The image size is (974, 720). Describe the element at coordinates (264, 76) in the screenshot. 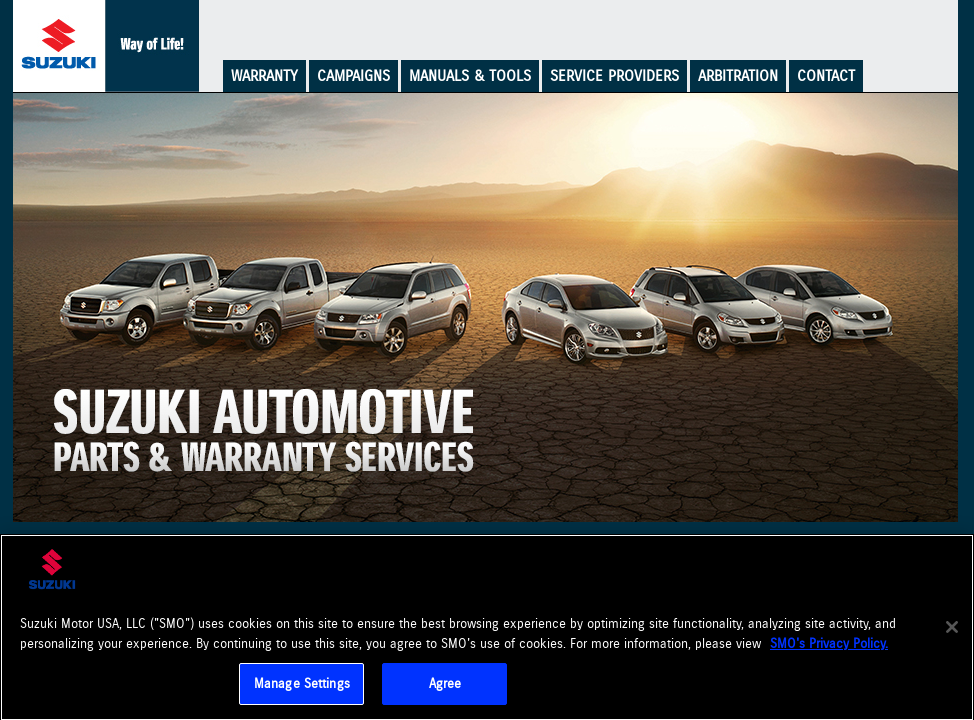

I see `Warranty` at that location.